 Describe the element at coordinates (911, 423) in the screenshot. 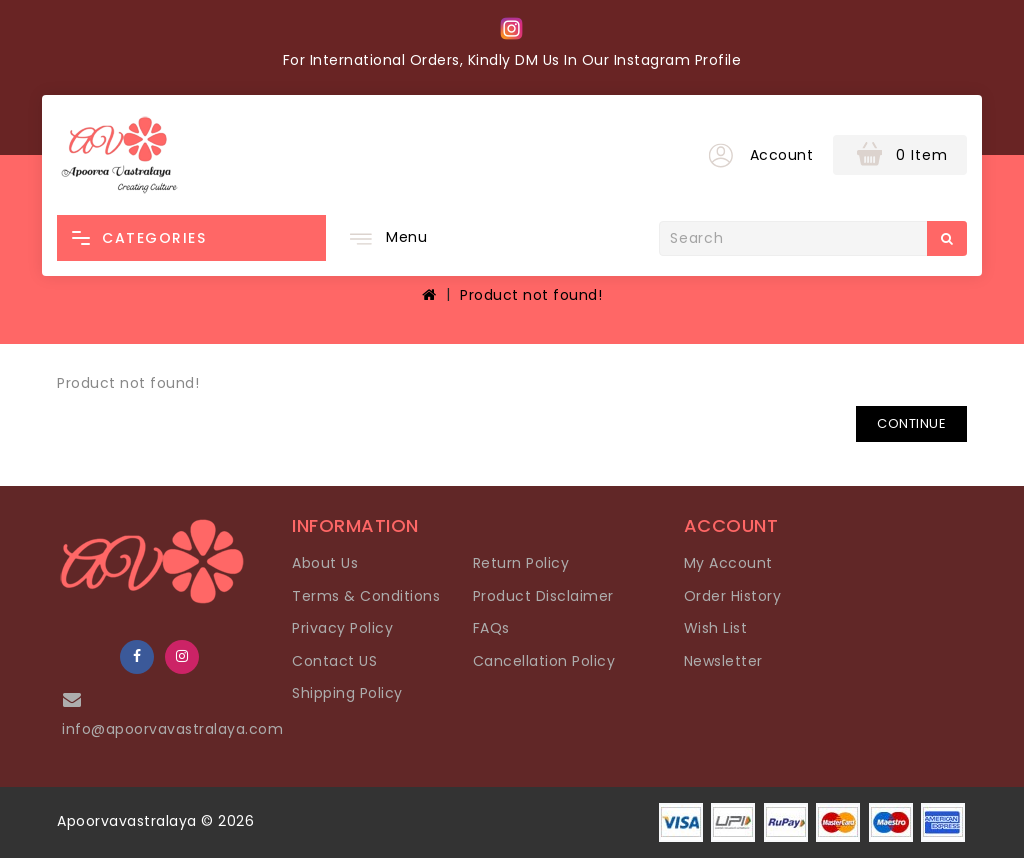

I see `Continue` at that location.